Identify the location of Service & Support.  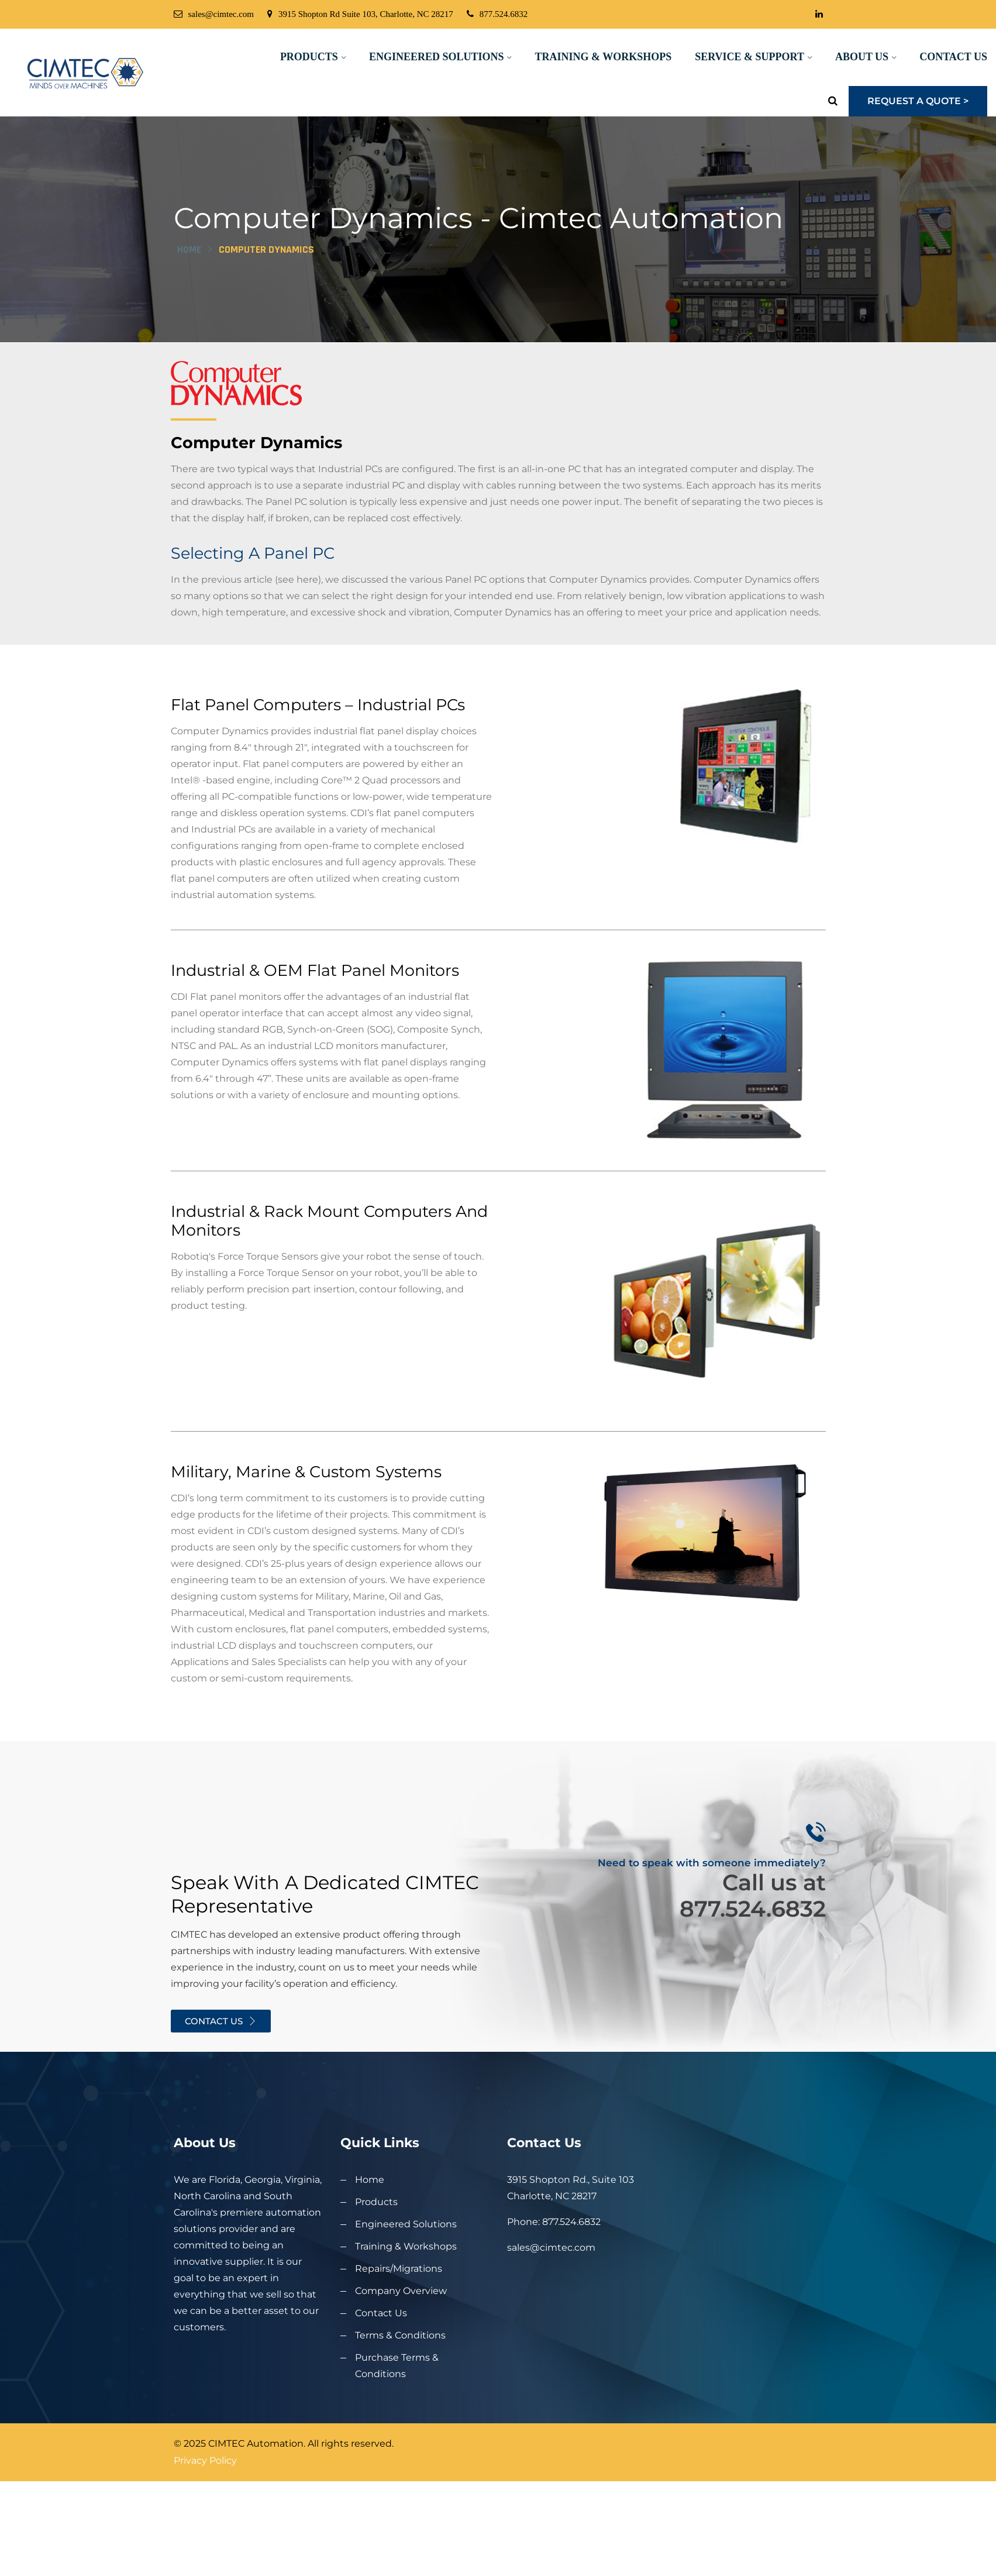
(749, 57).